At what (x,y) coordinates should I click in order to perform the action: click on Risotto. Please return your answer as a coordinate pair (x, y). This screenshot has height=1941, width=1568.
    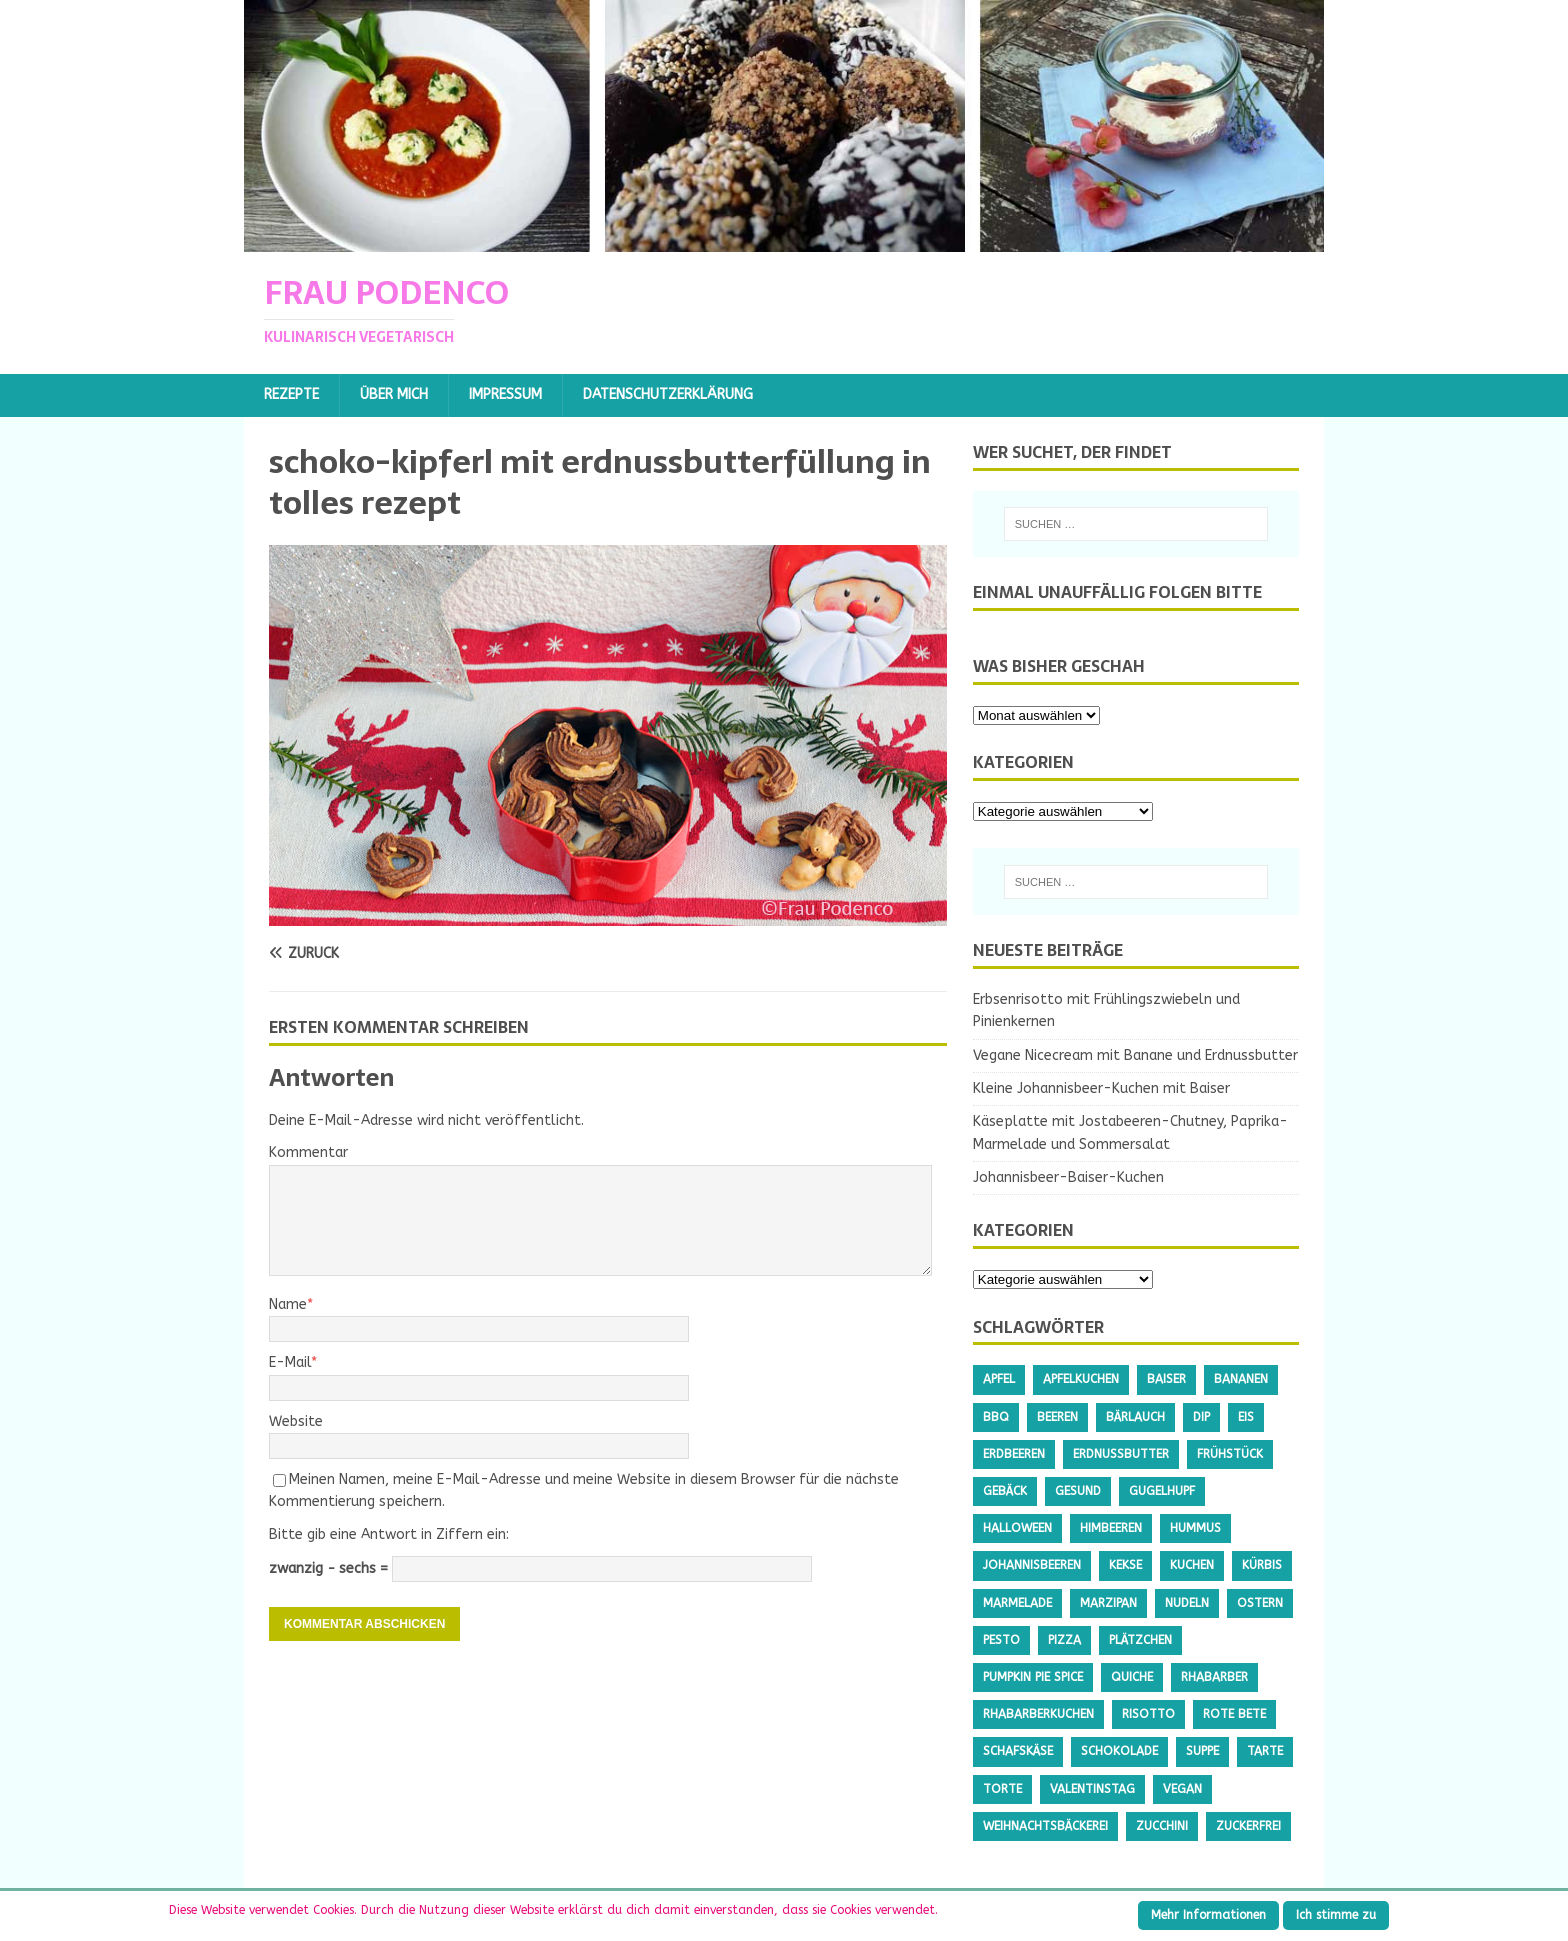
    Looking at the image, I should click on (1148, 1714).